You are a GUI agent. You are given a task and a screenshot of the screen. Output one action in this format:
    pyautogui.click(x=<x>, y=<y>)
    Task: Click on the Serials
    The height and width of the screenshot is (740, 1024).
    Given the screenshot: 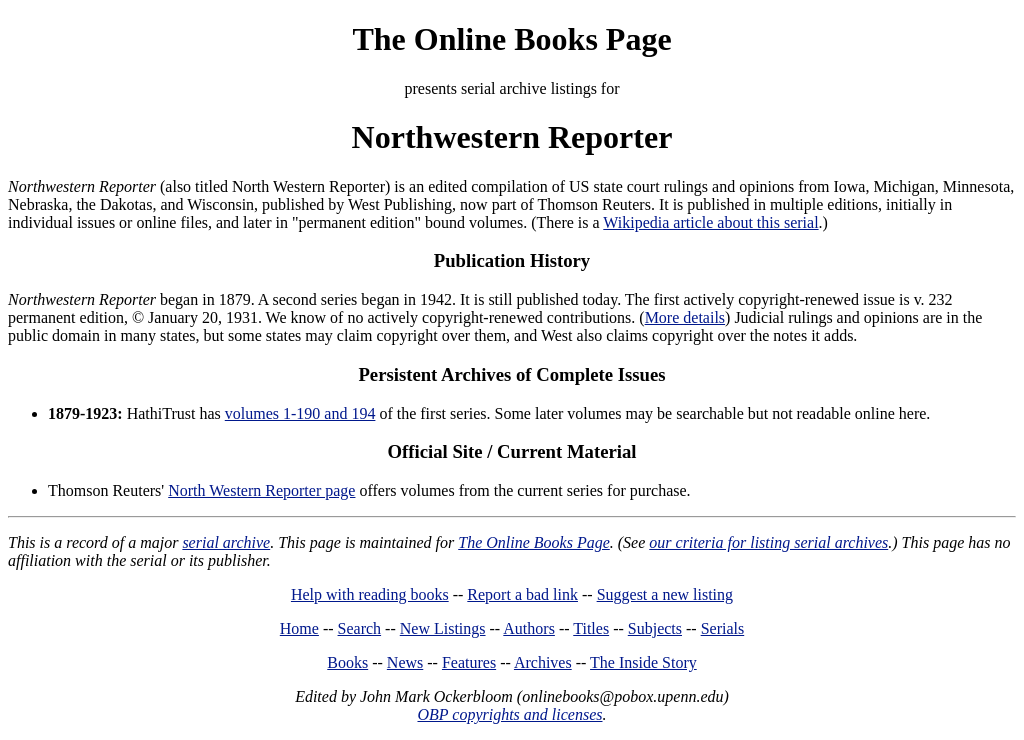 What is the action you would take?
    pyautogui.click(x=723, y=628)
    